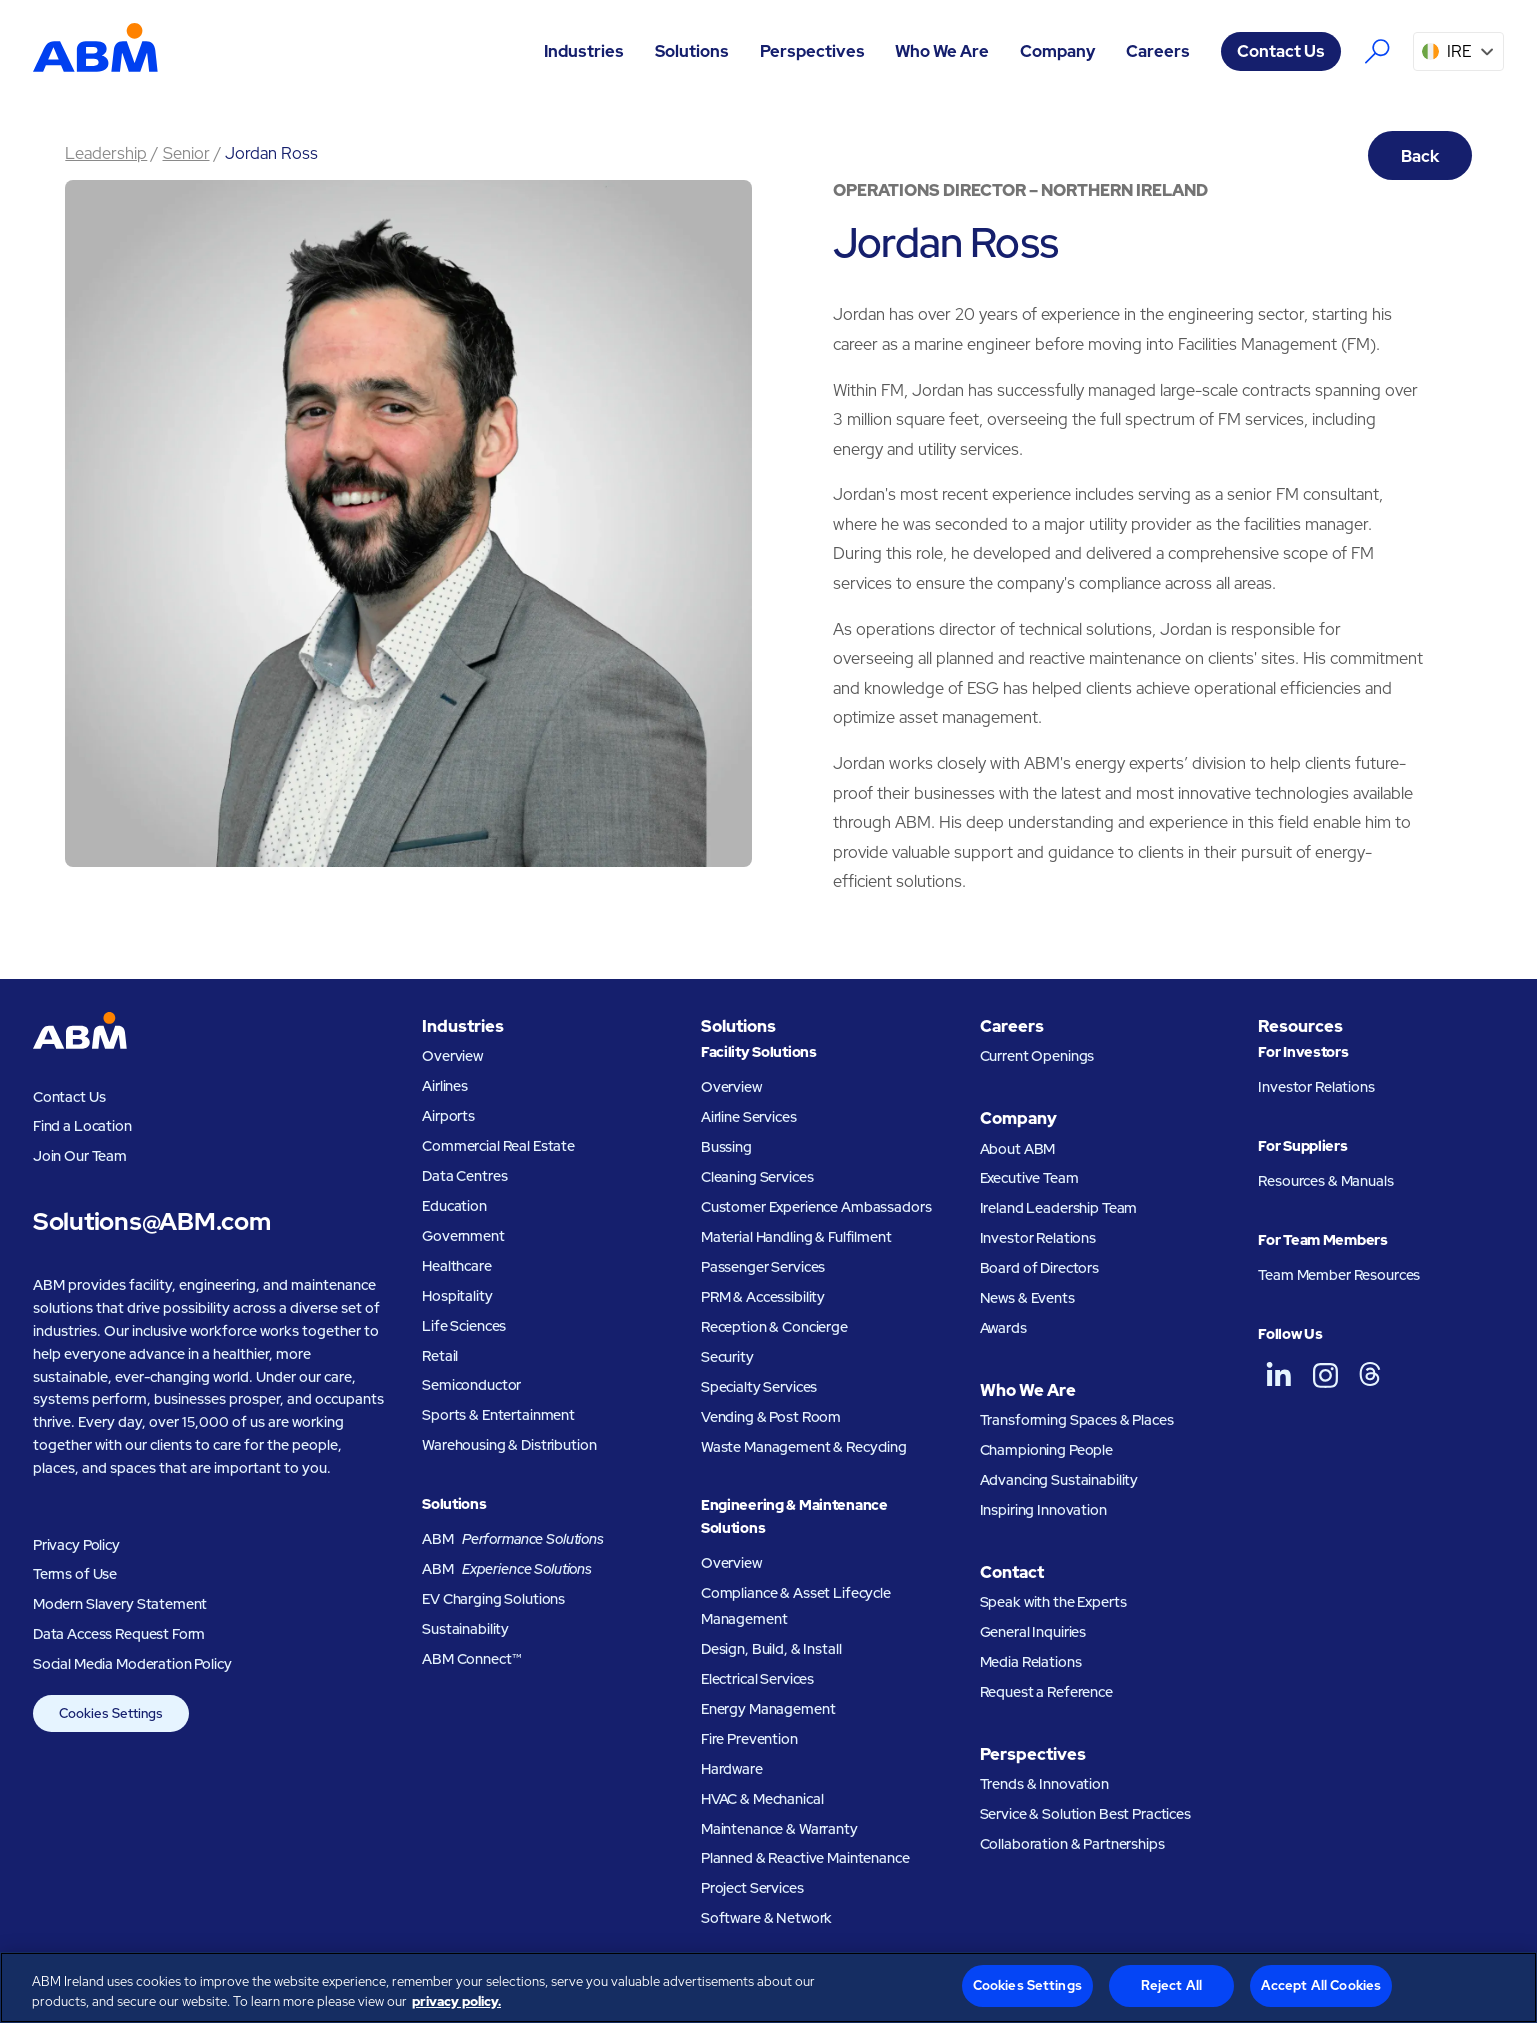 This screenshot has height=2023, width=1537. What do you see at coordinates (1085, 1813) in the screenshot?
I see `Service & Solution Best Practices` at bounding box center [1085, 1813].